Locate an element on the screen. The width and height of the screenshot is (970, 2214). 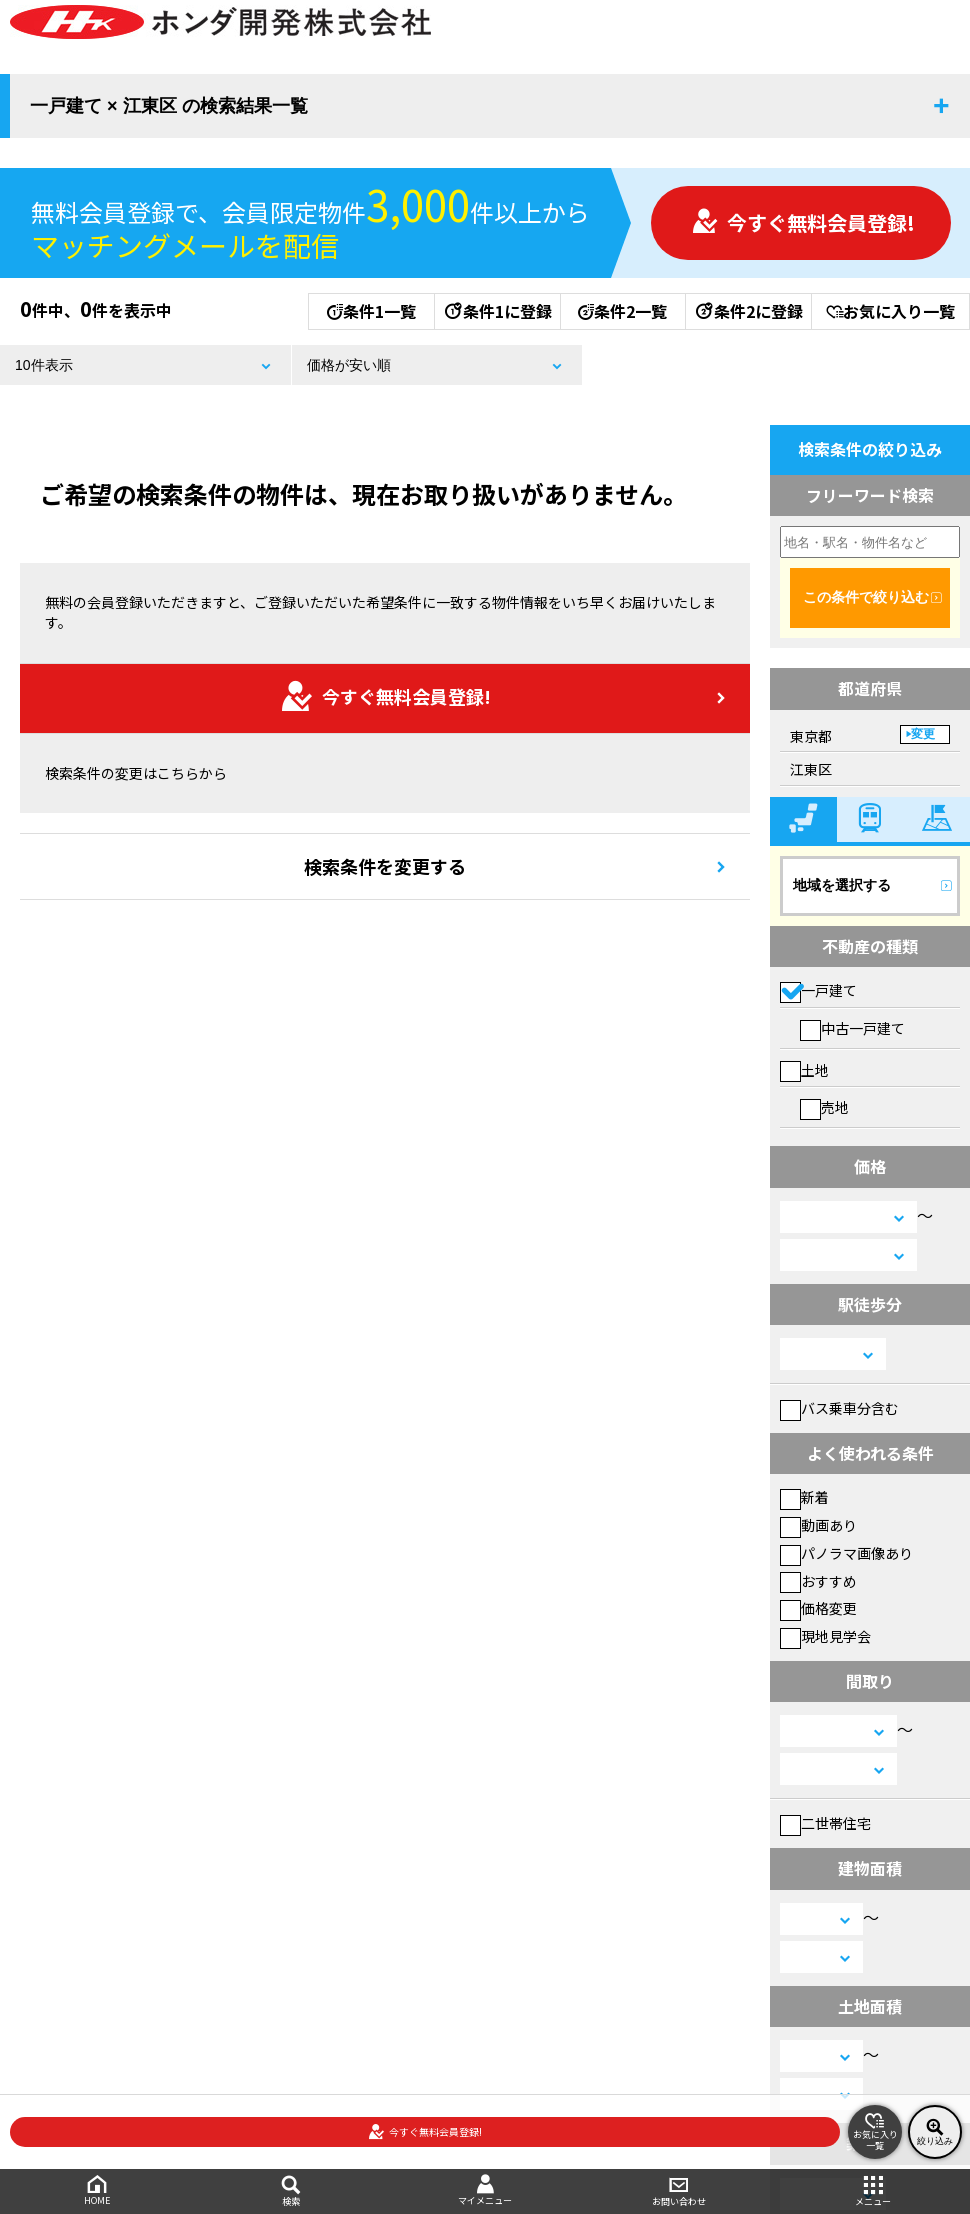
パノラマ画像あり is located at coordinates (846, 1553).